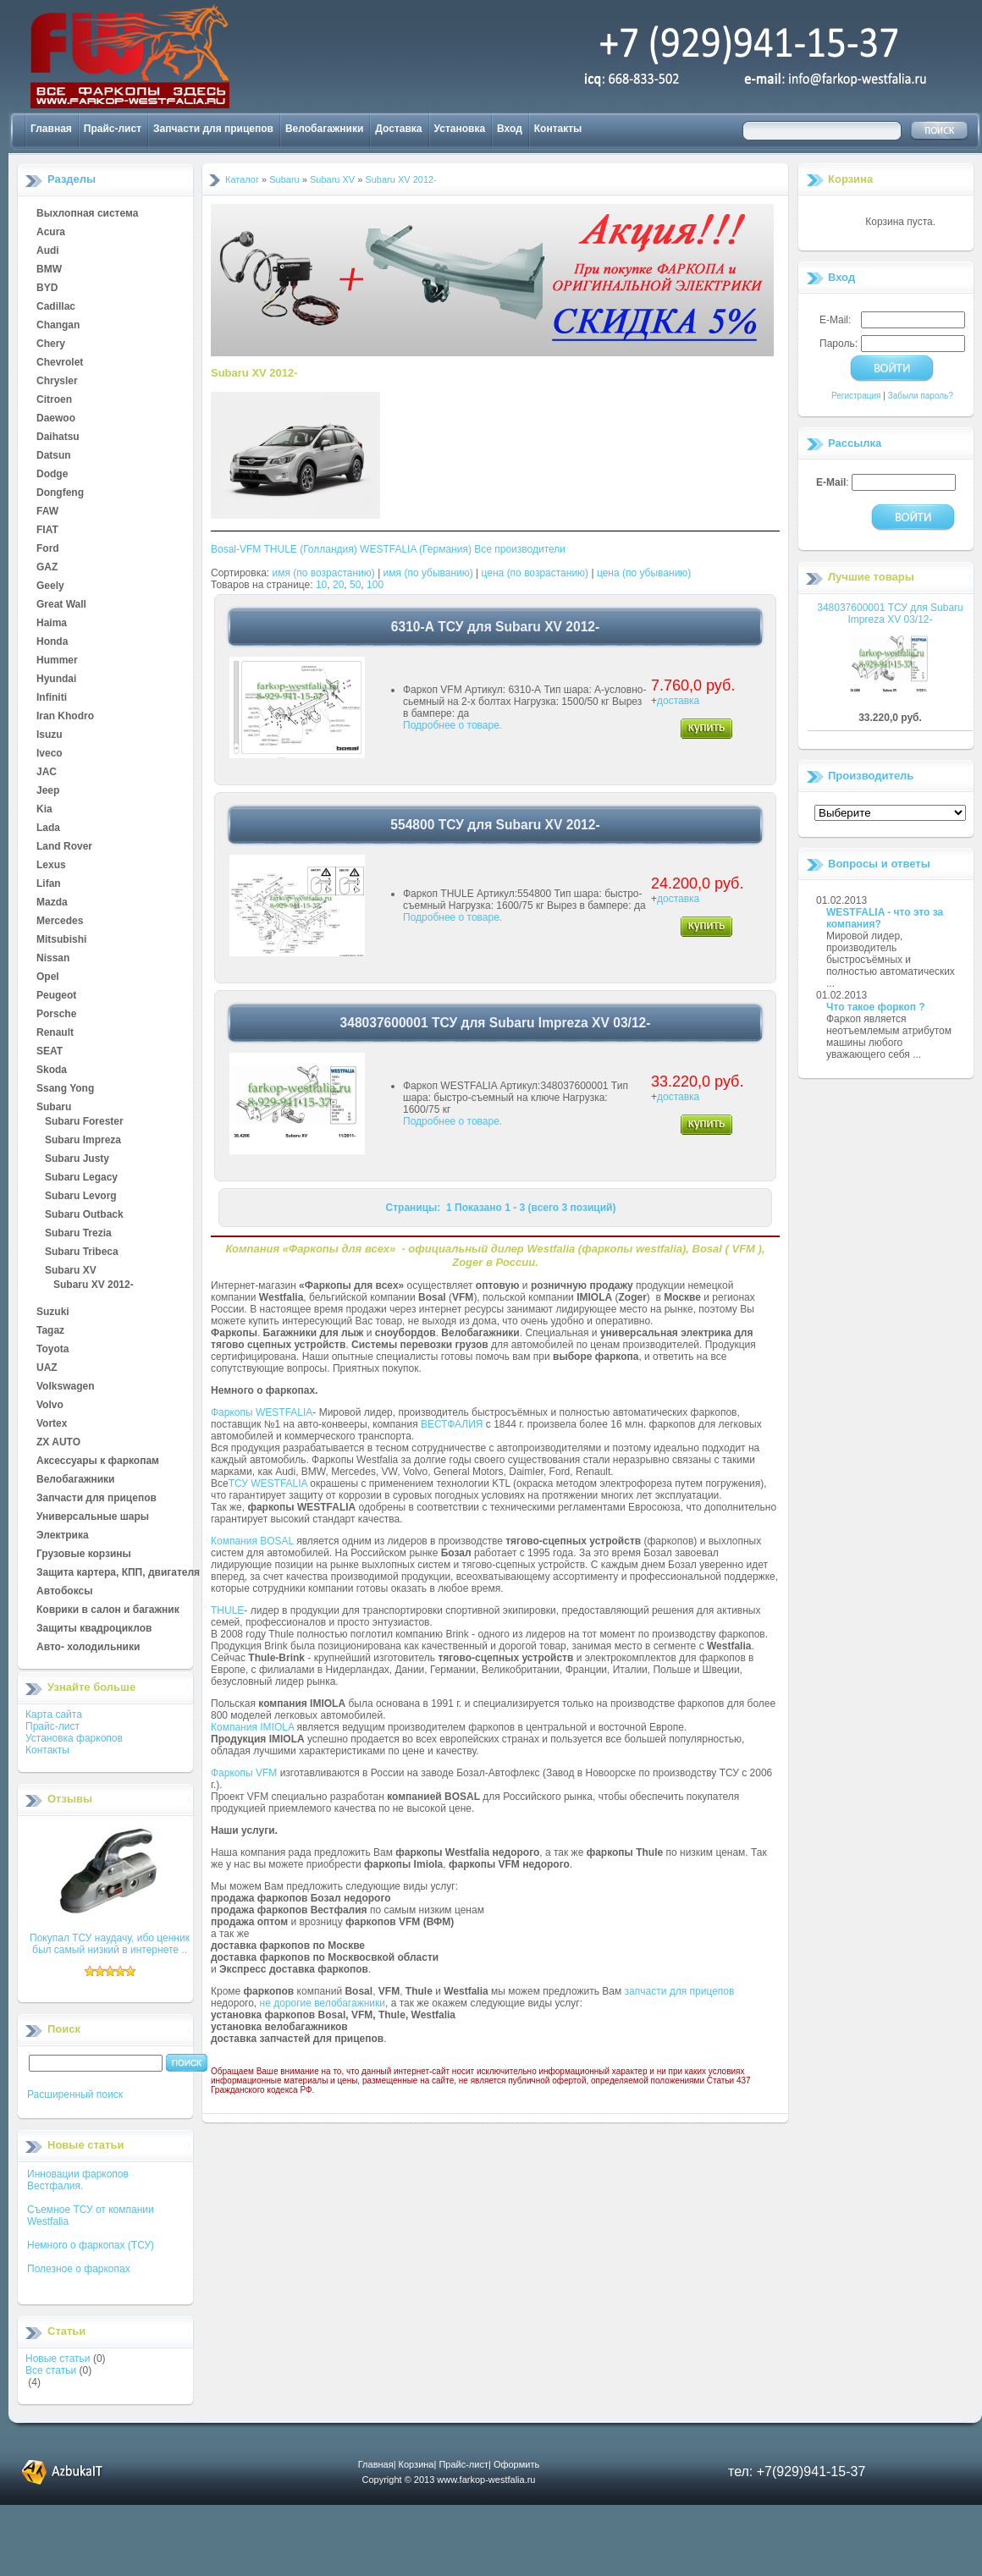  I want to click on Lifan, so click(48, 884).